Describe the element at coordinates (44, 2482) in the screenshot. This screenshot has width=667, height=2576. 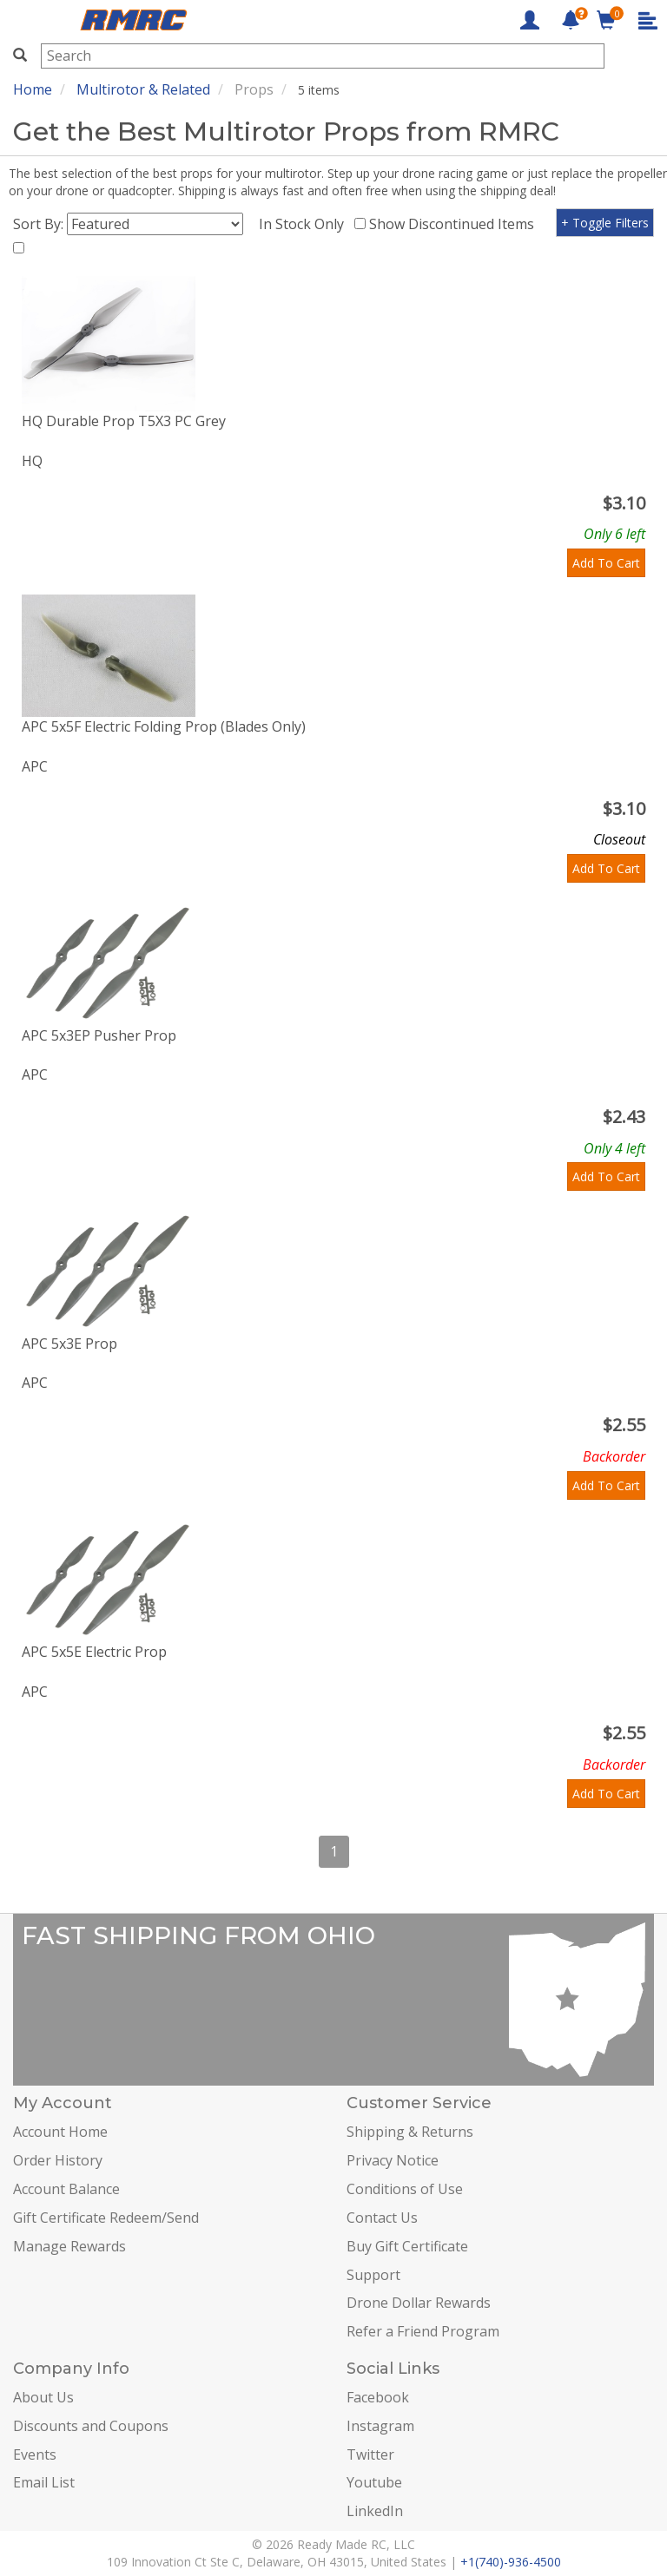
I see `Email List` at that location.